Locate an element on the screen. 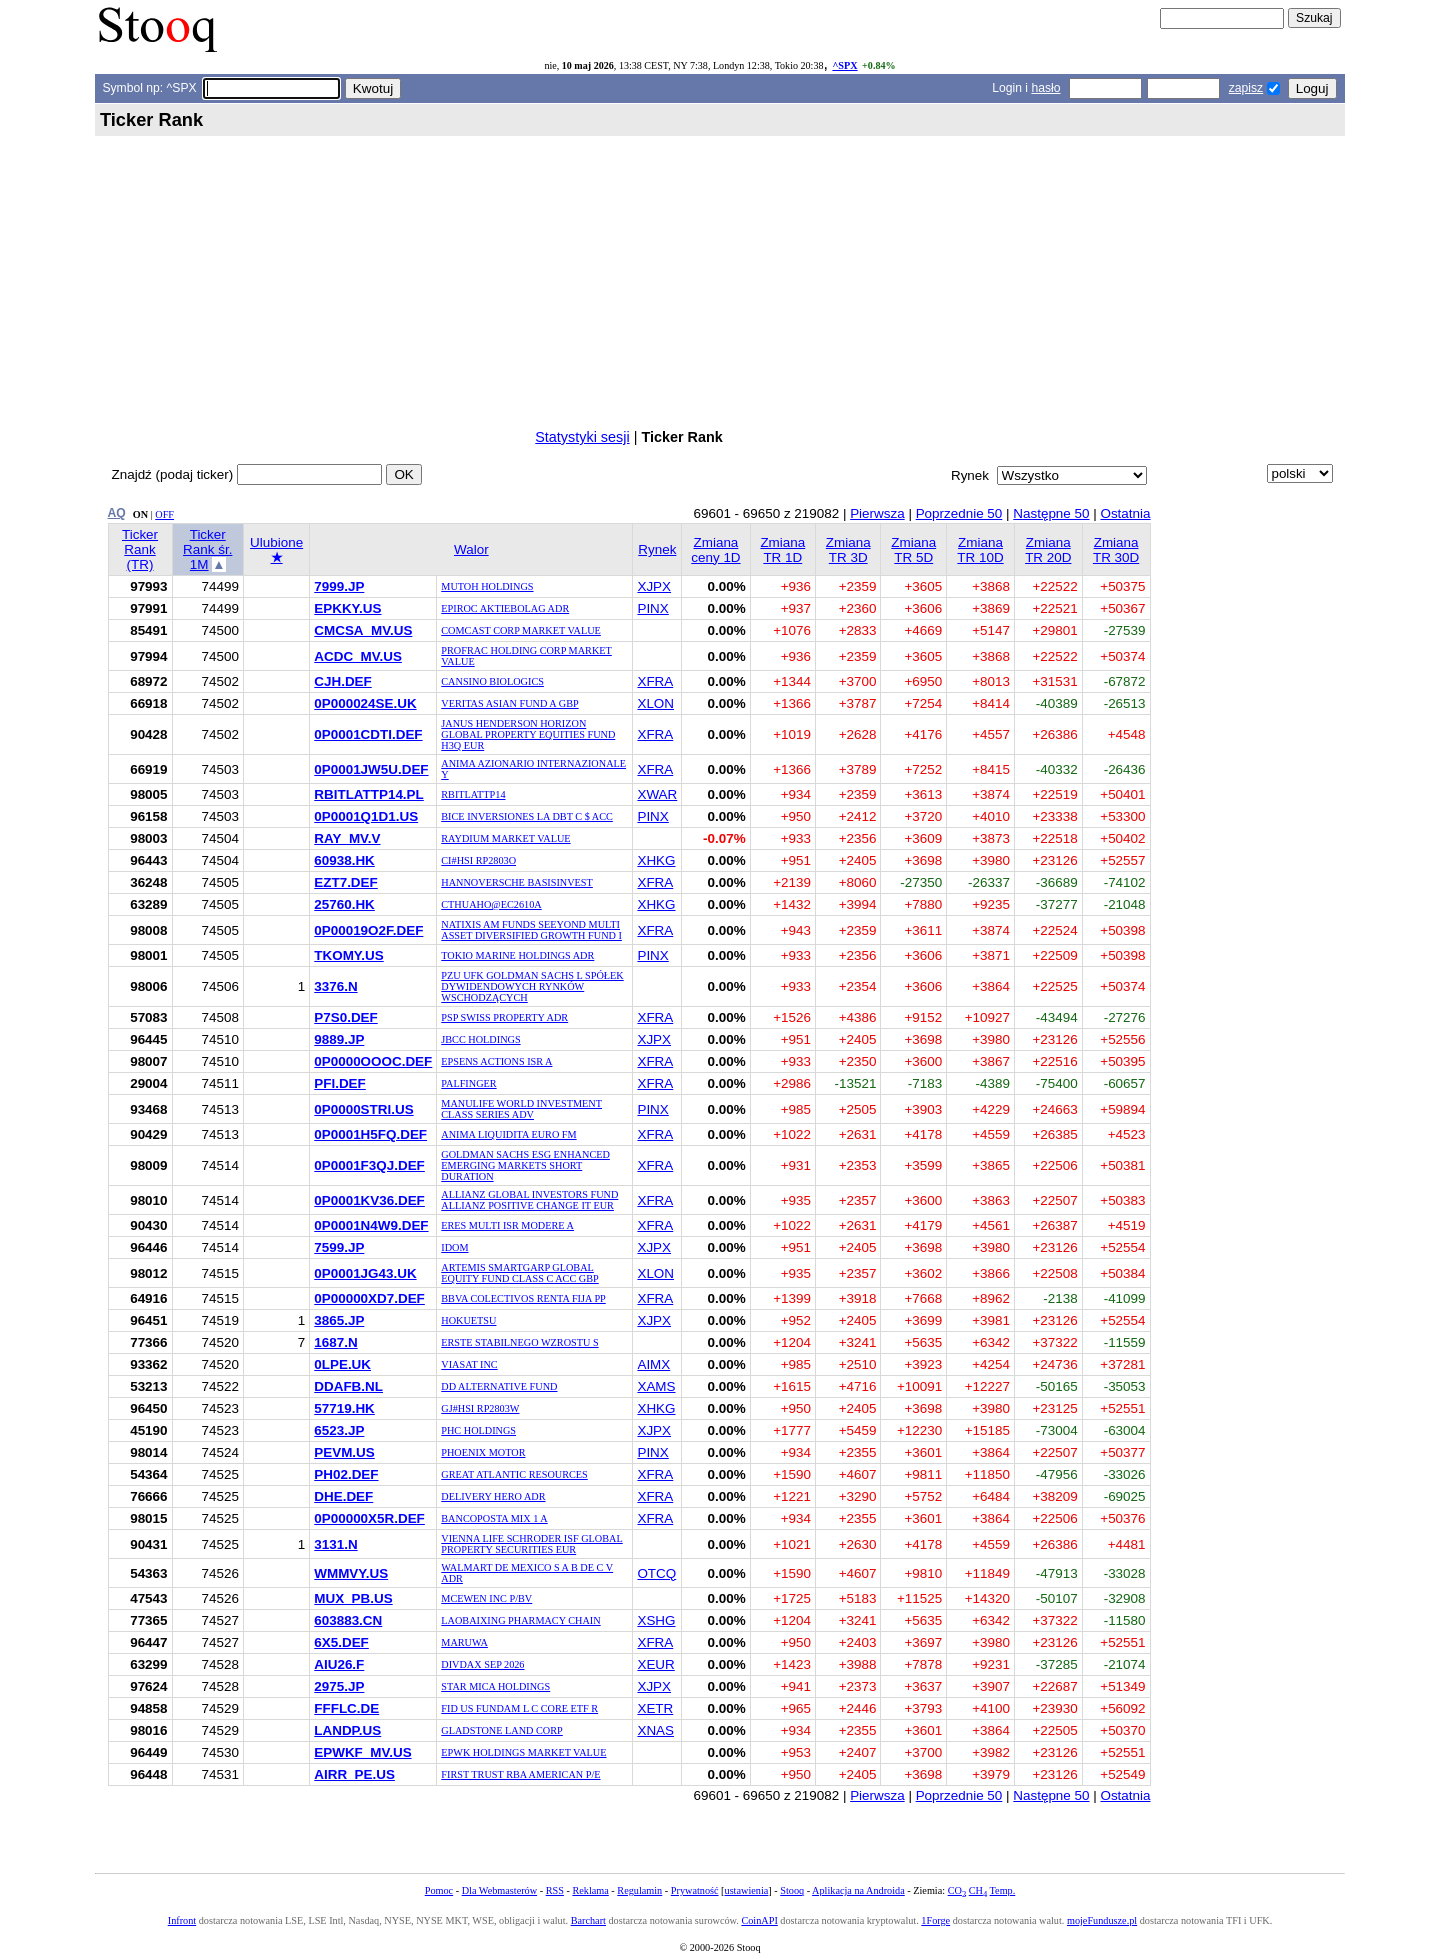 Image resolution: width=1440 pixels, height=1959 pixels. NATIXIS AM FUNDS SEEYOND MULTI ASSET DIVERSIFIED GROWTH FUND I is located at coordinates (531, 930).